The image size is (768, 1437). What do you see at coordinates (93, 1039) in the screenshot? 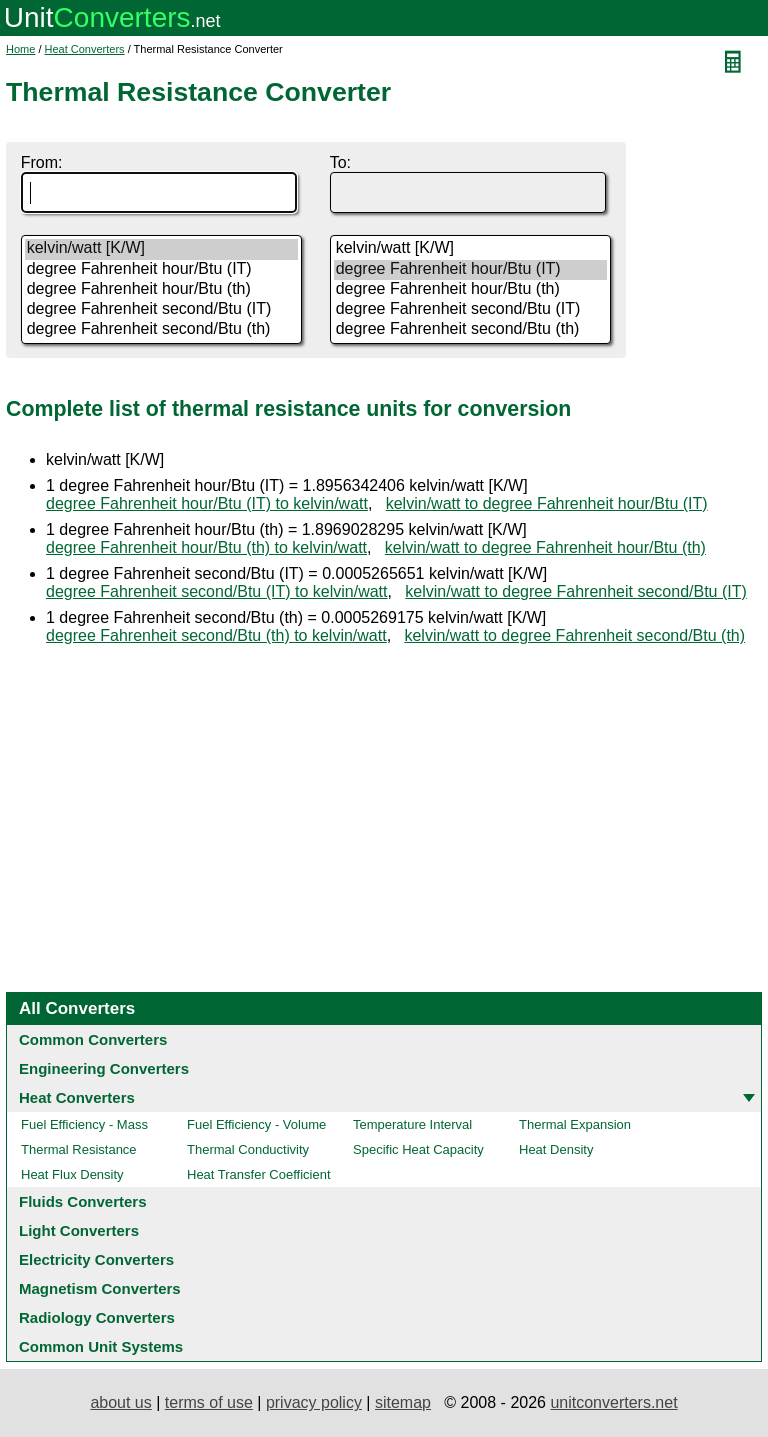
I see `Common Converters` at bounding box center [93, 1039].